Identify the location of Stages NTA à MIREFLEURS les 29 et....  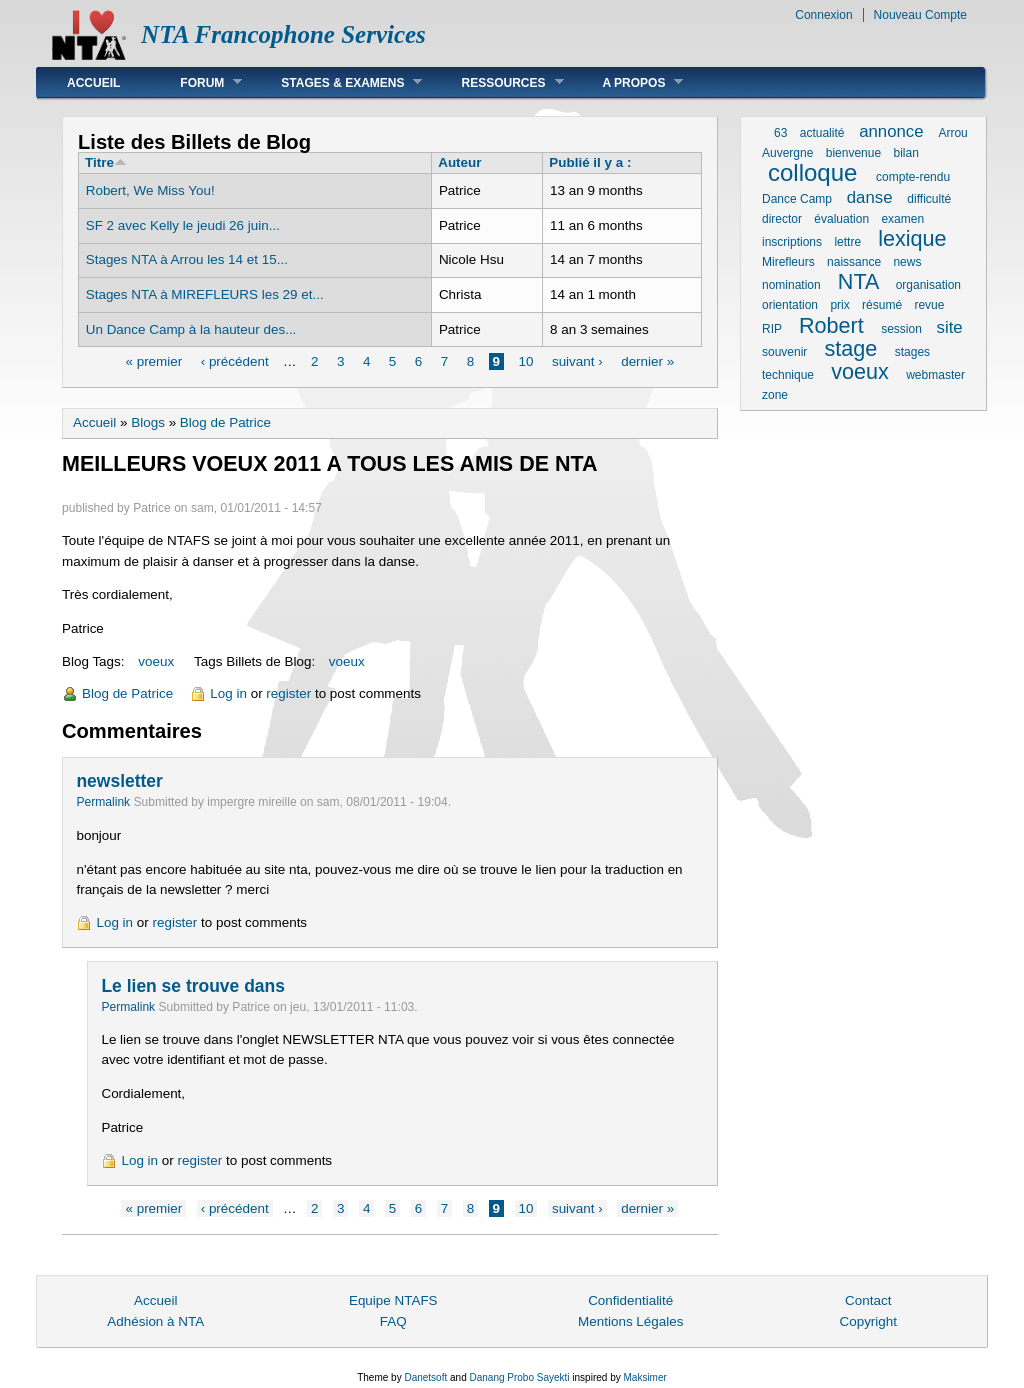
(205, 294).